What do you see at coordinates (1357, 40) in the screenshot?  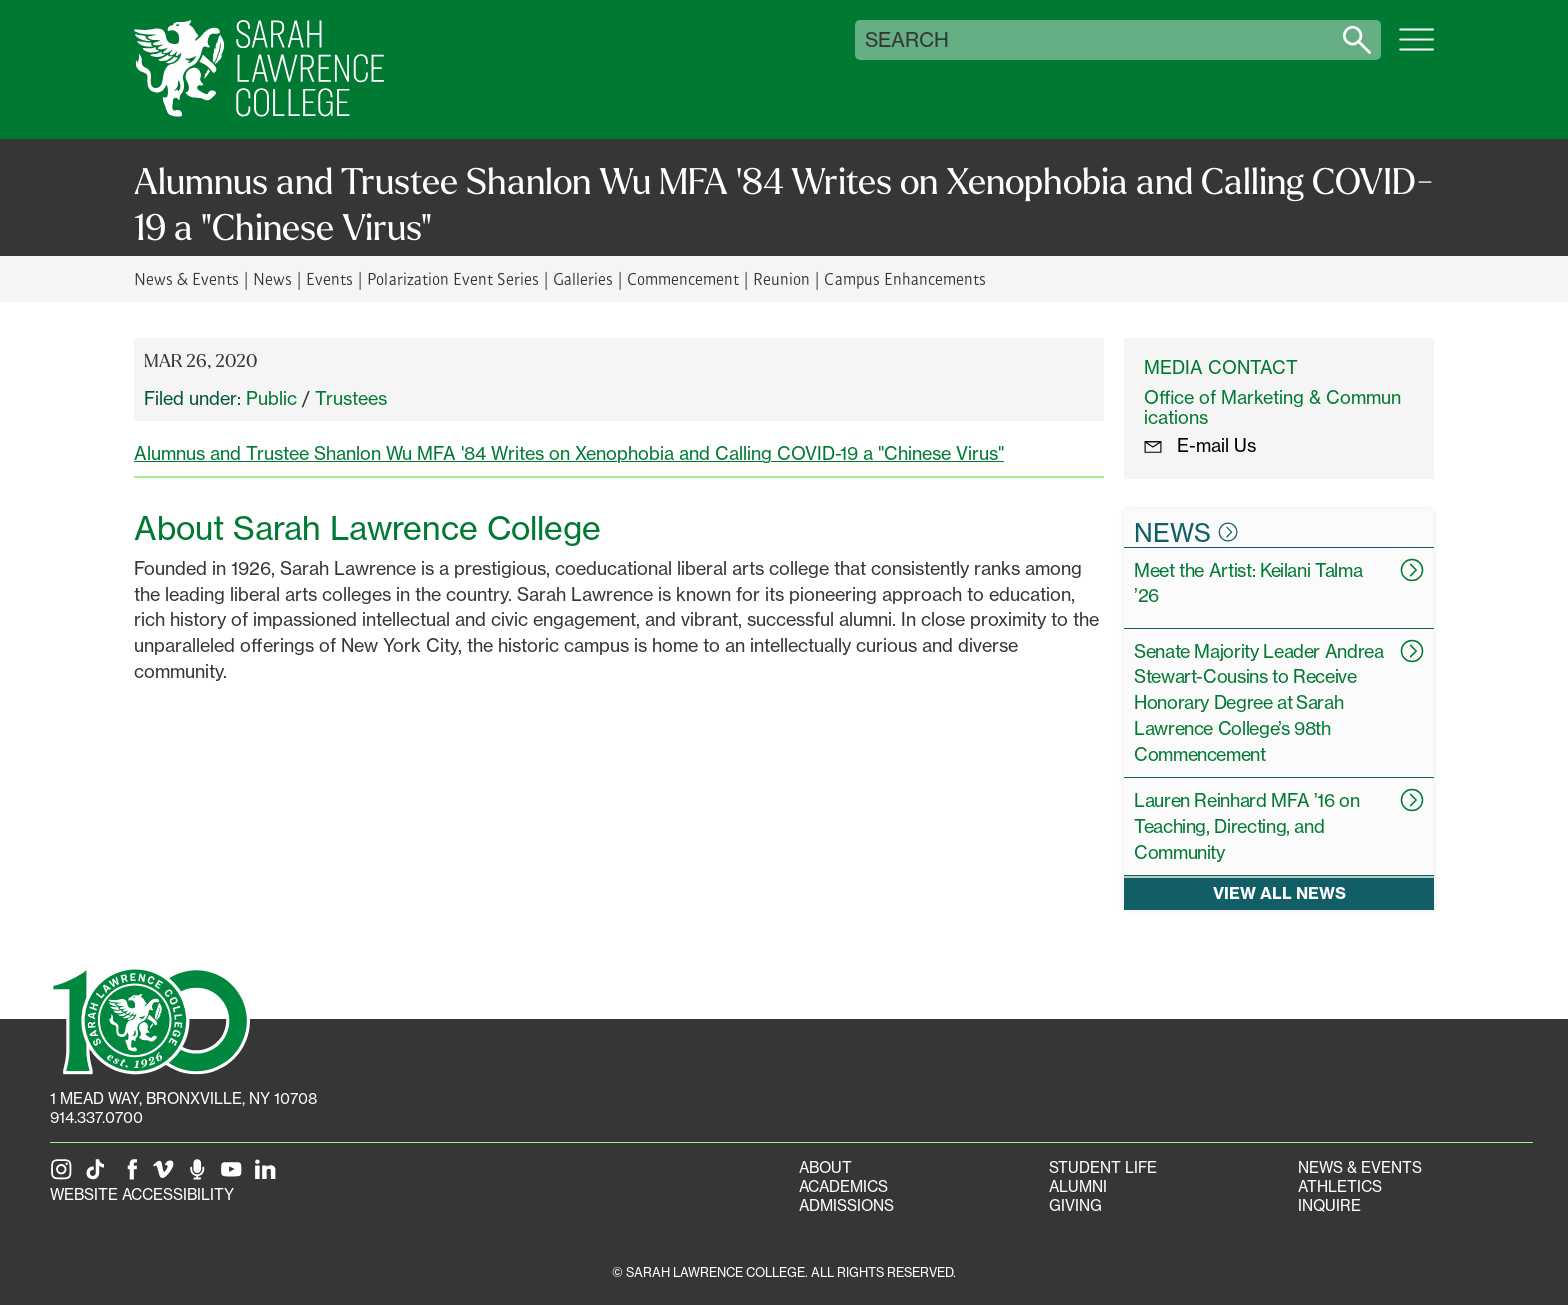 I see `[Search sarahlawrence.edu]` at bounding box center [1357, 40].